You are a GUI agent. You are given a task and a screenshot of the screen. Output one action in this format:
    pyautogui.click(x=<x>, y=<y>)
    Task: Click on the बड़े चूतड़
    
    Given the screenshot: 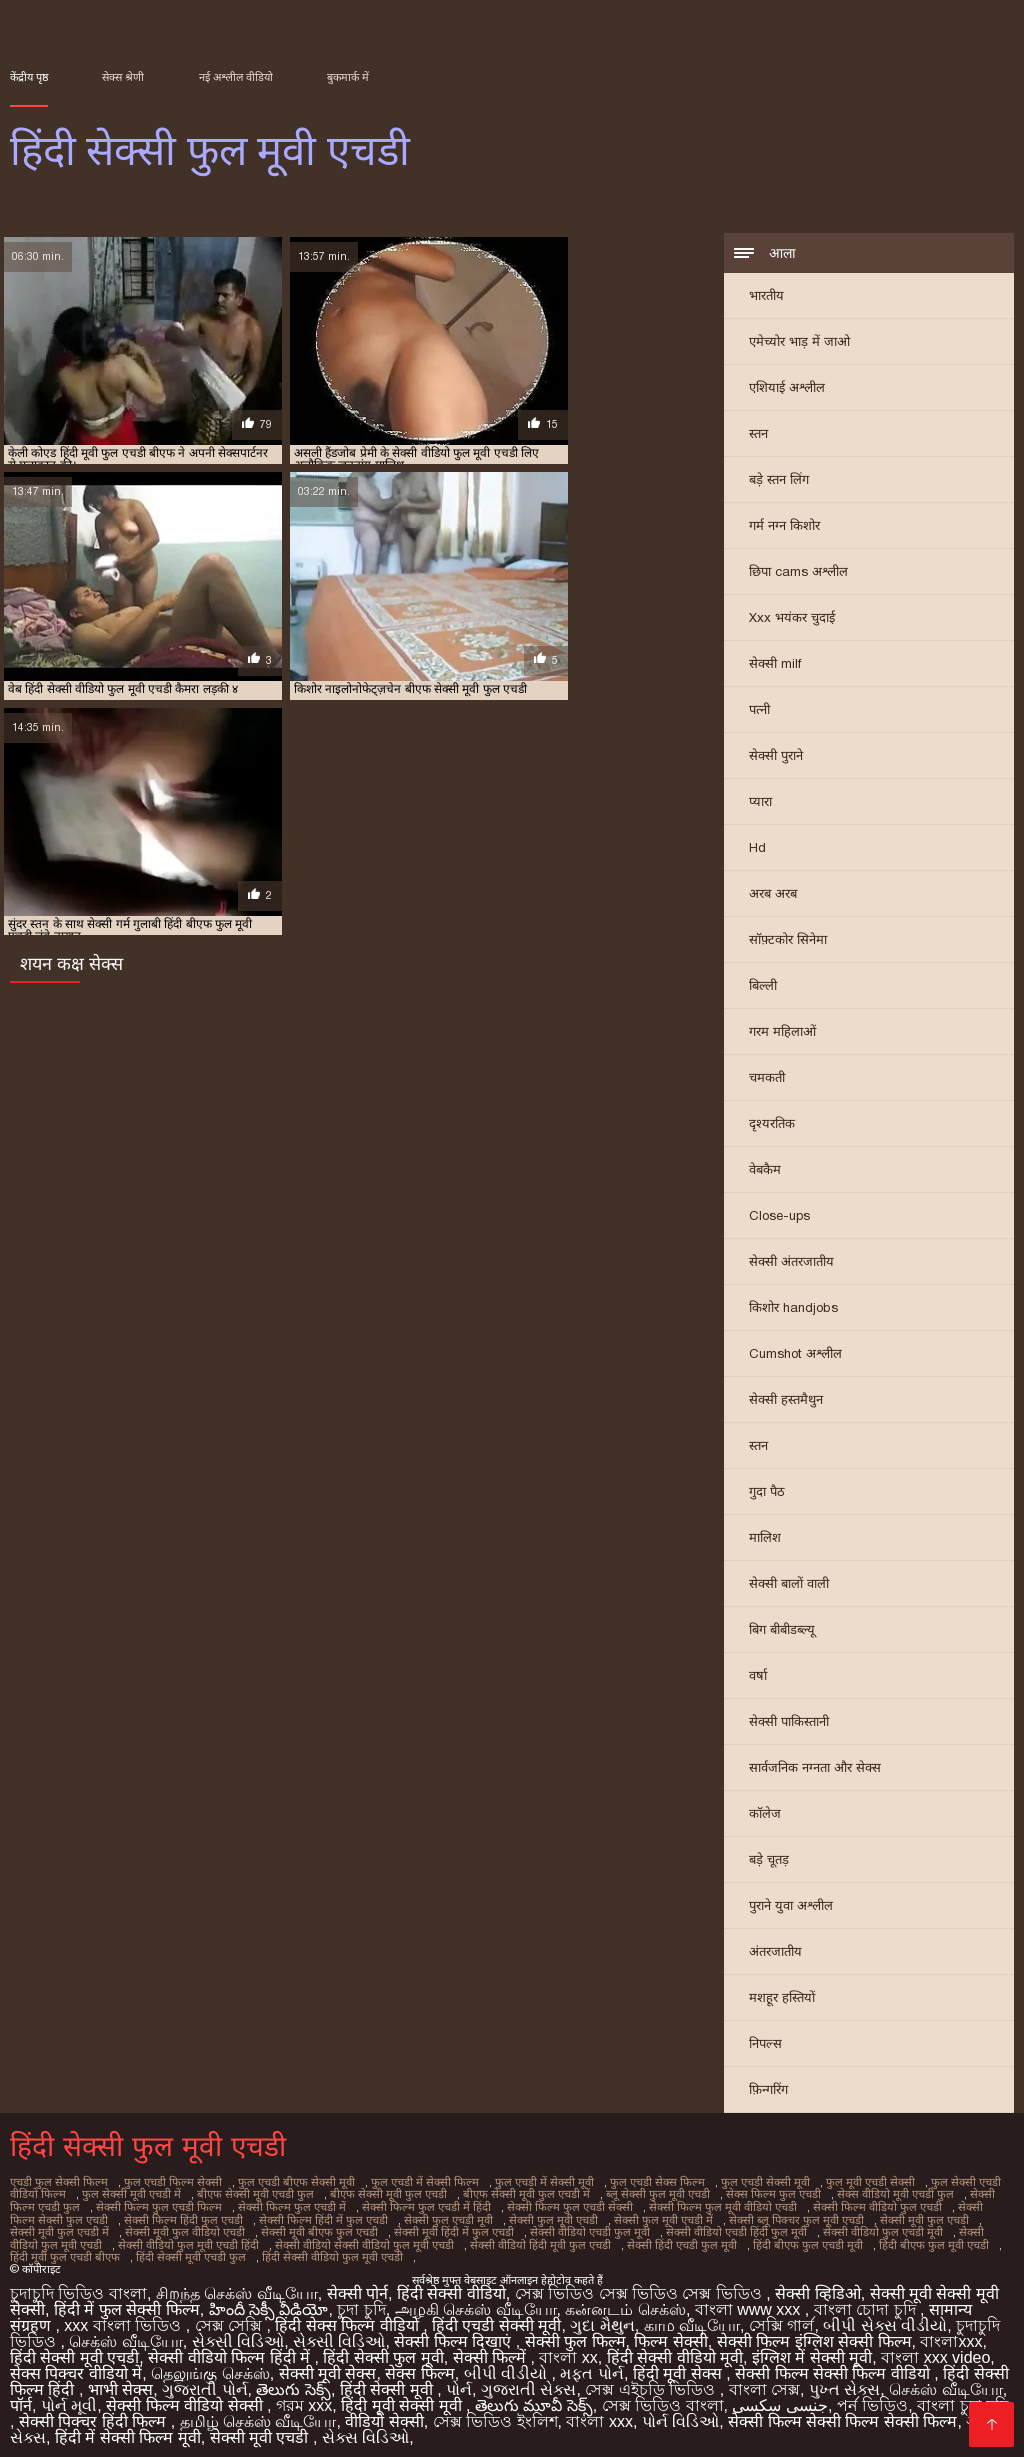 What is the action you would take?
    pyautogui.click(x=769, y=1861)
    